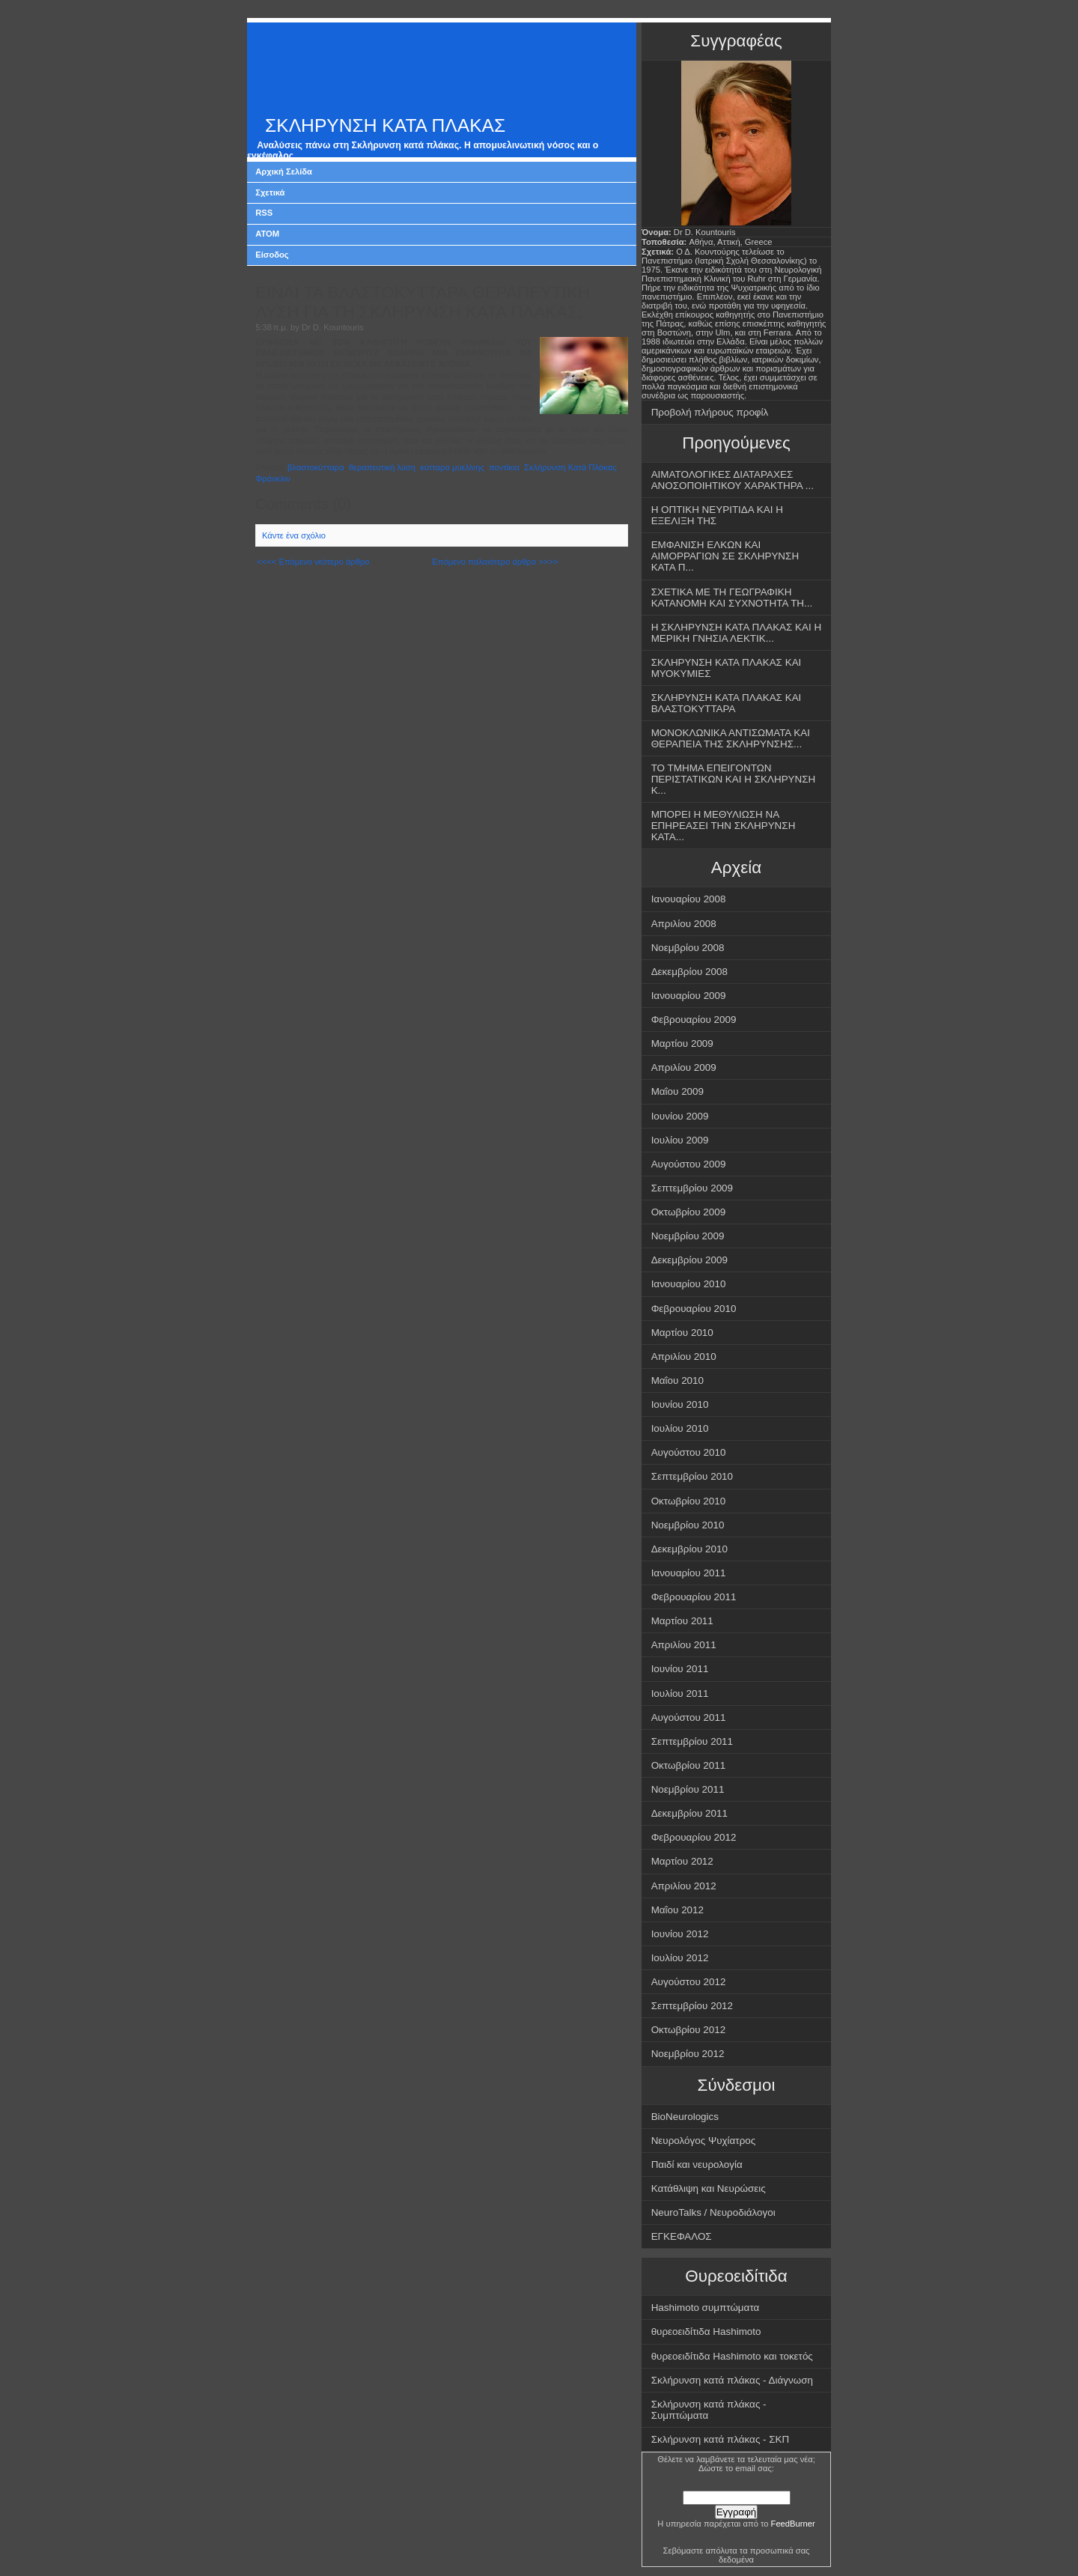 This screenshot has height=2576, width=1078. What do you see at coordinates (689, 971) in the screenshot?
I see `Δεκεμβρίου 2008` at bounding box center [689, 971].